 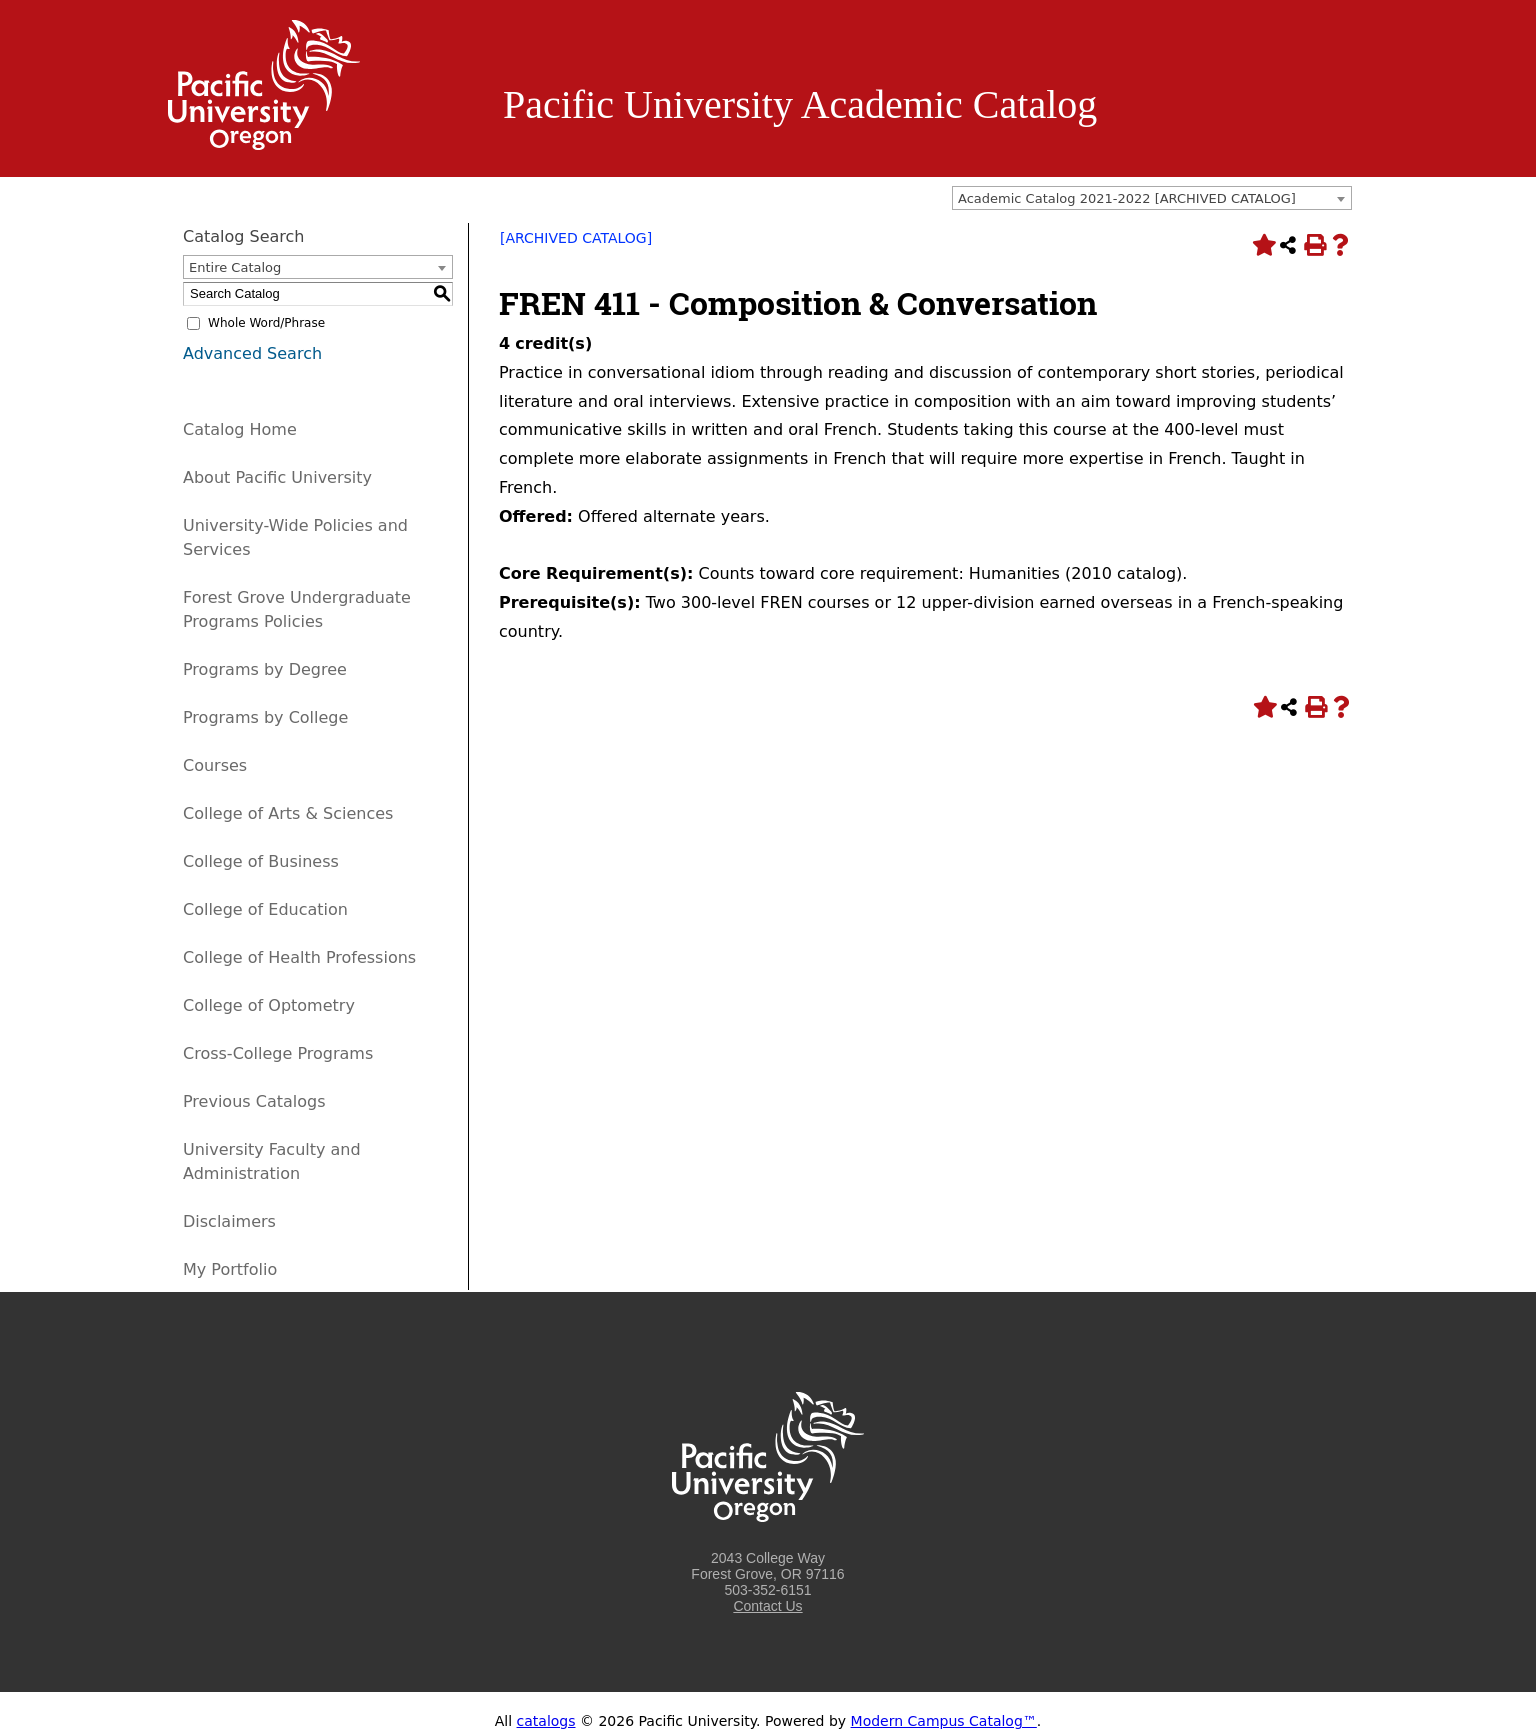 I want to click on Catalog Home, so click(x=240, y=429).